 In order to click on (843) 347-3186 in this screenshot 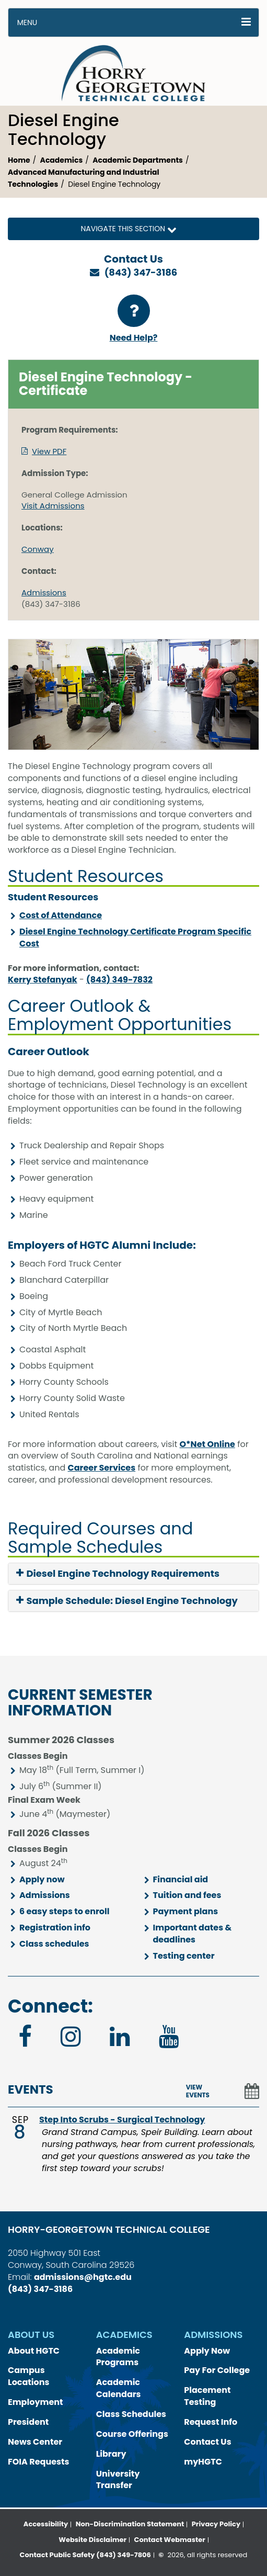, I will do `click(141, 272)`.